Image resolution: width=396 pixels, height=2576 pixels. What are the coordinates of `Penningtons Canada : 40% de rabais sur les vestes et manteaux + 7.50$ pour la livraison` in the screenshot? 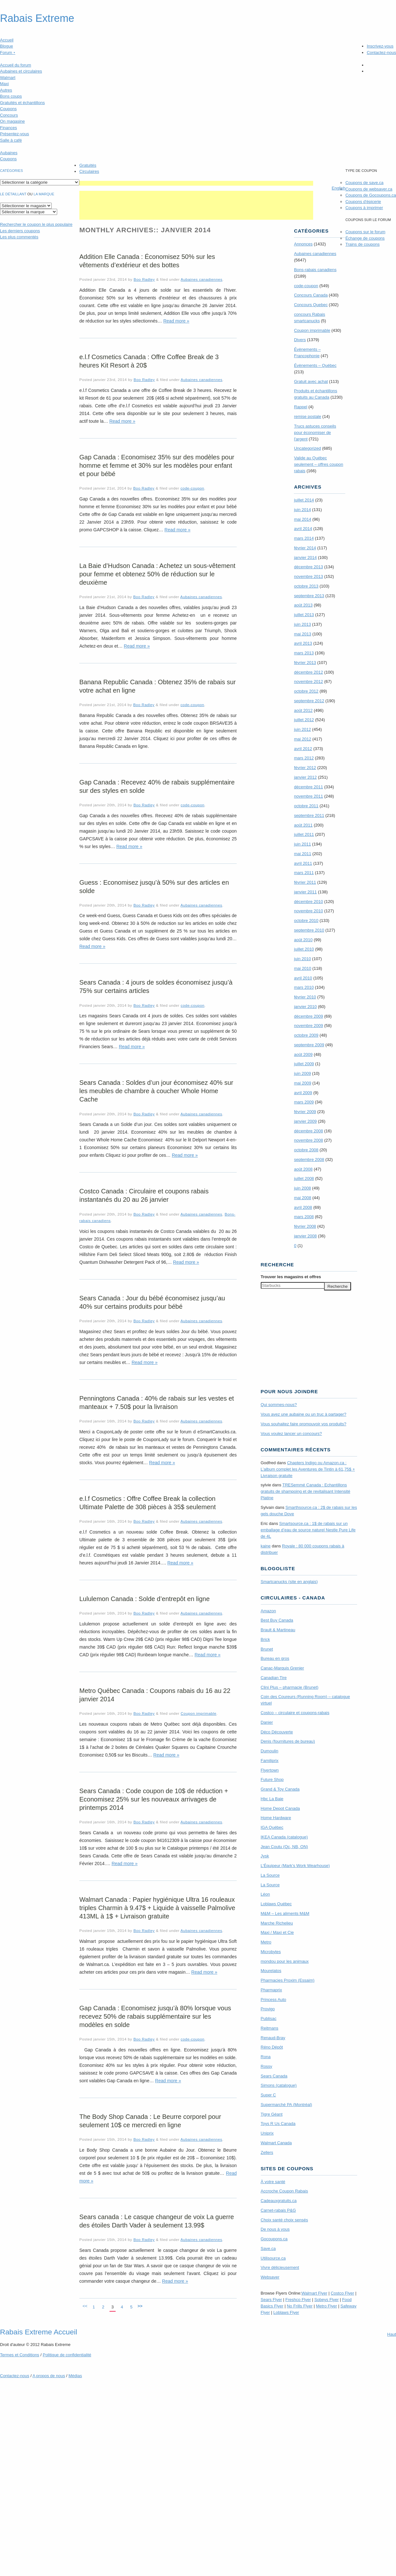 It's located at (156, 1402).